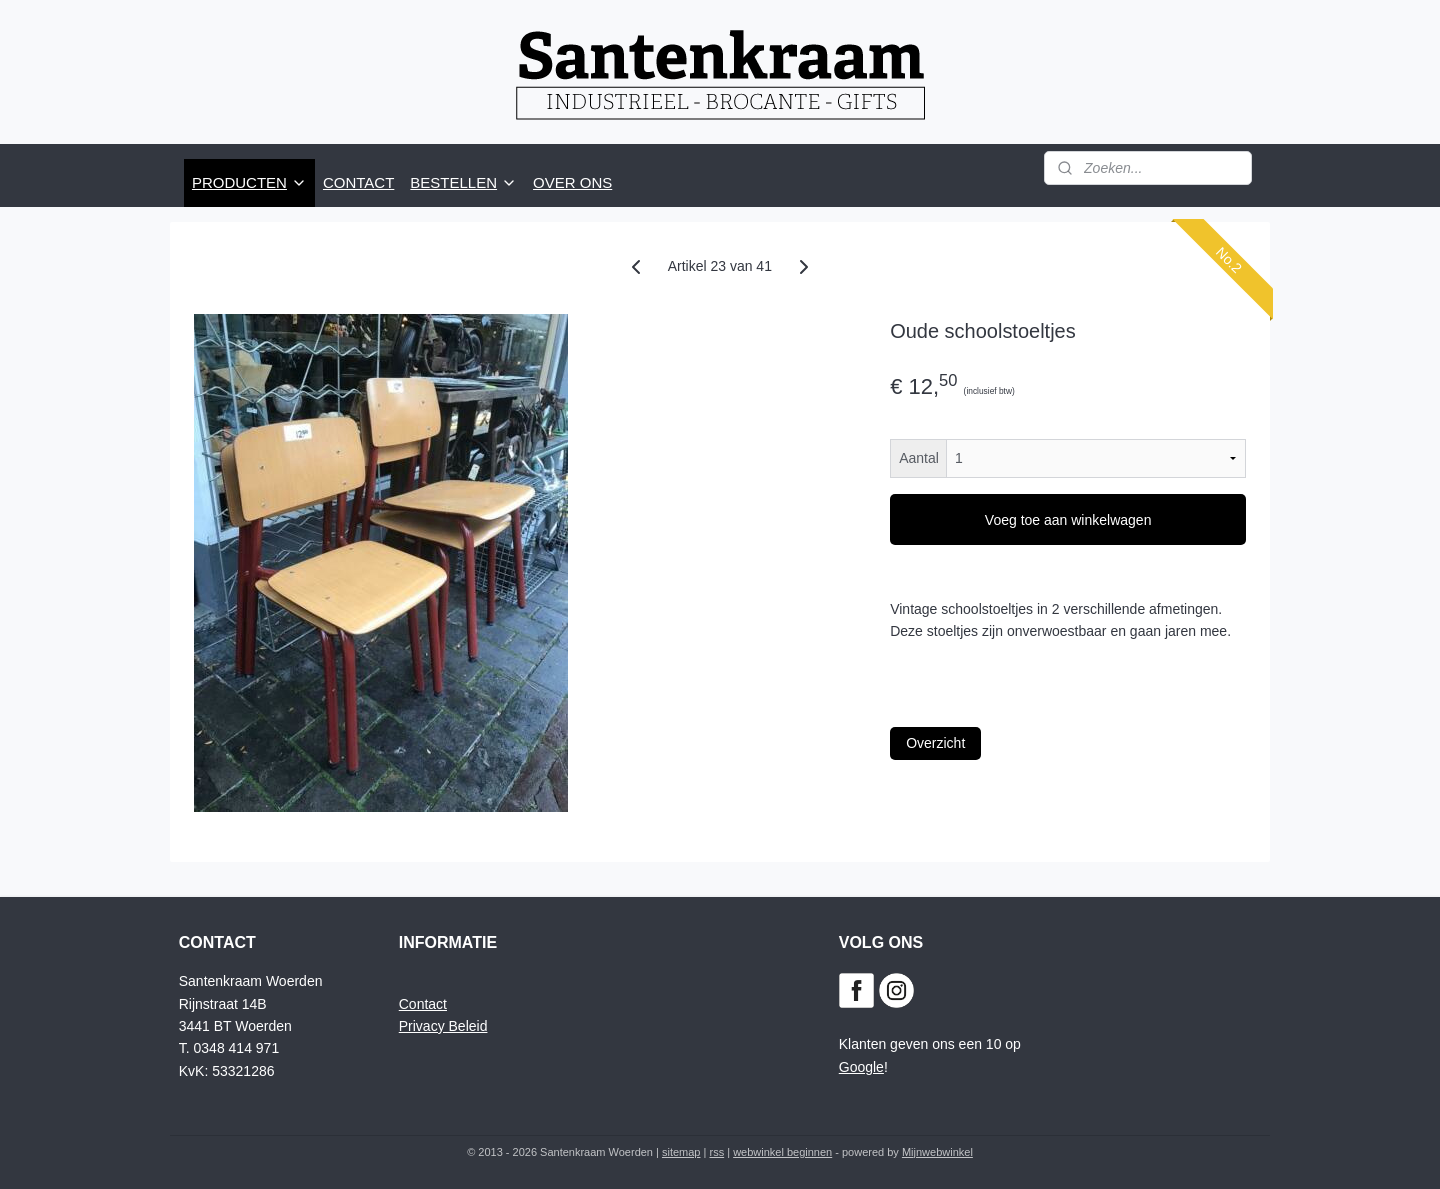 The width and height of the screenshot is (1440, 1189). What do you see at coordinates (423, 1004) in the screenshot?
I see `Contact` at bounding box center [423, 1004].